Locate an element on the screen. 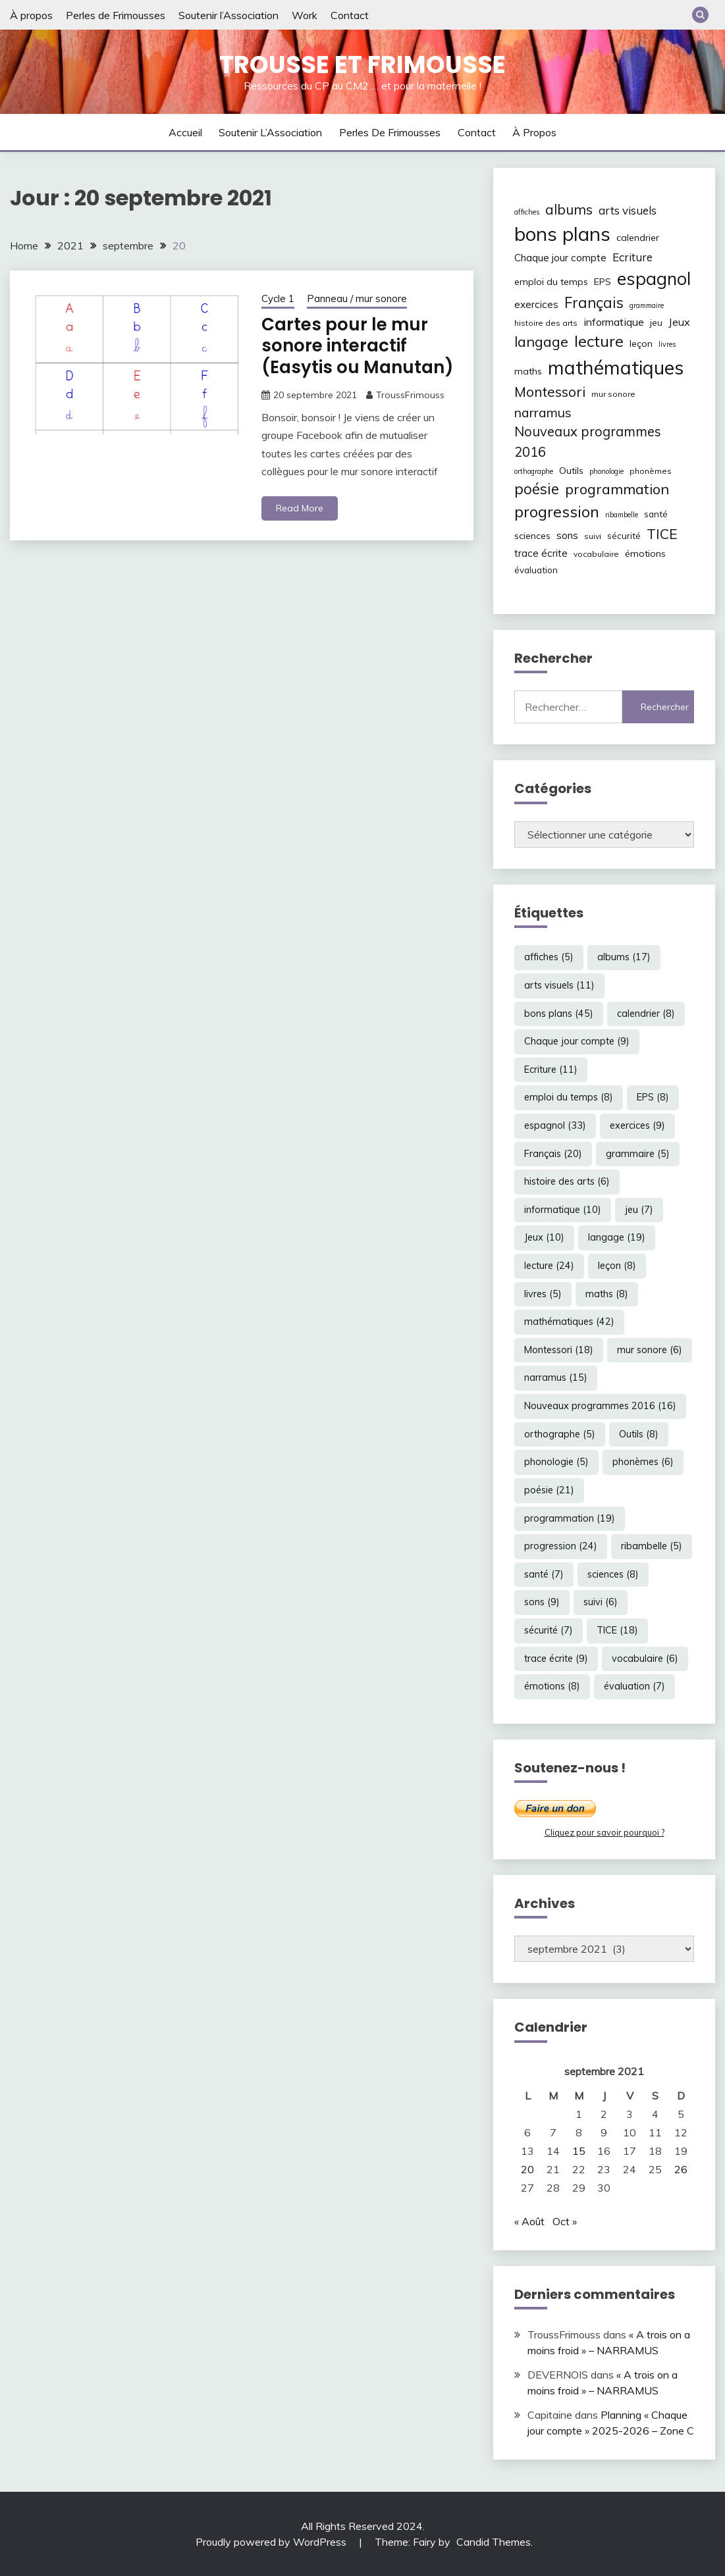 This screenshot has height=2576, width=725. santé [santé (7 éléments)] is located at coordinates (656, 514).